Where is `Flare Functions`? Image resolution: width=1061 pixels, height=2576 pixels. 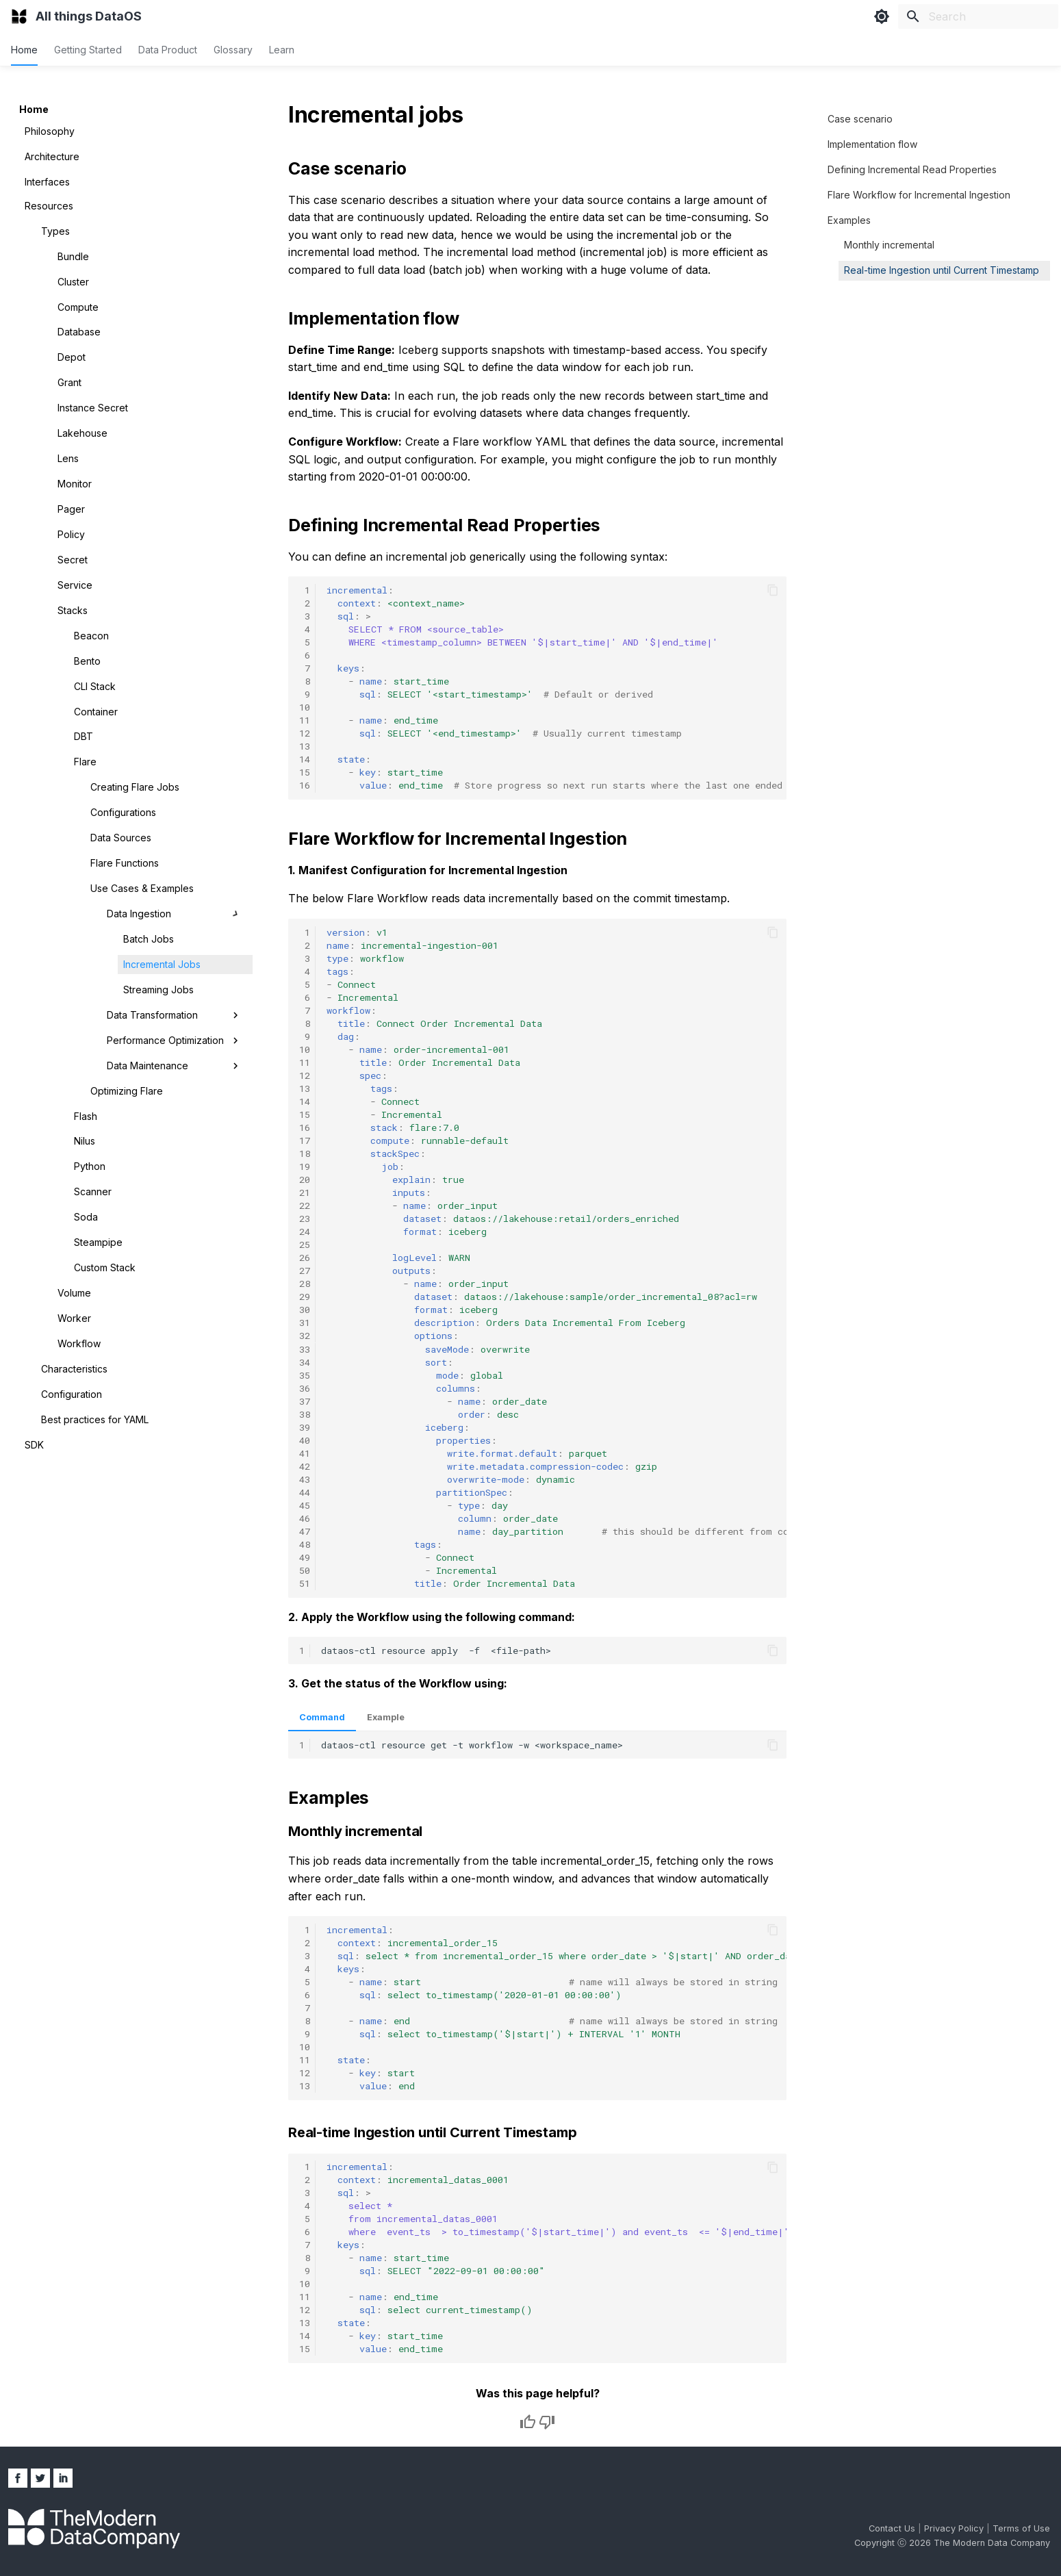
Flare Functions is located at coordinates (124, 863).